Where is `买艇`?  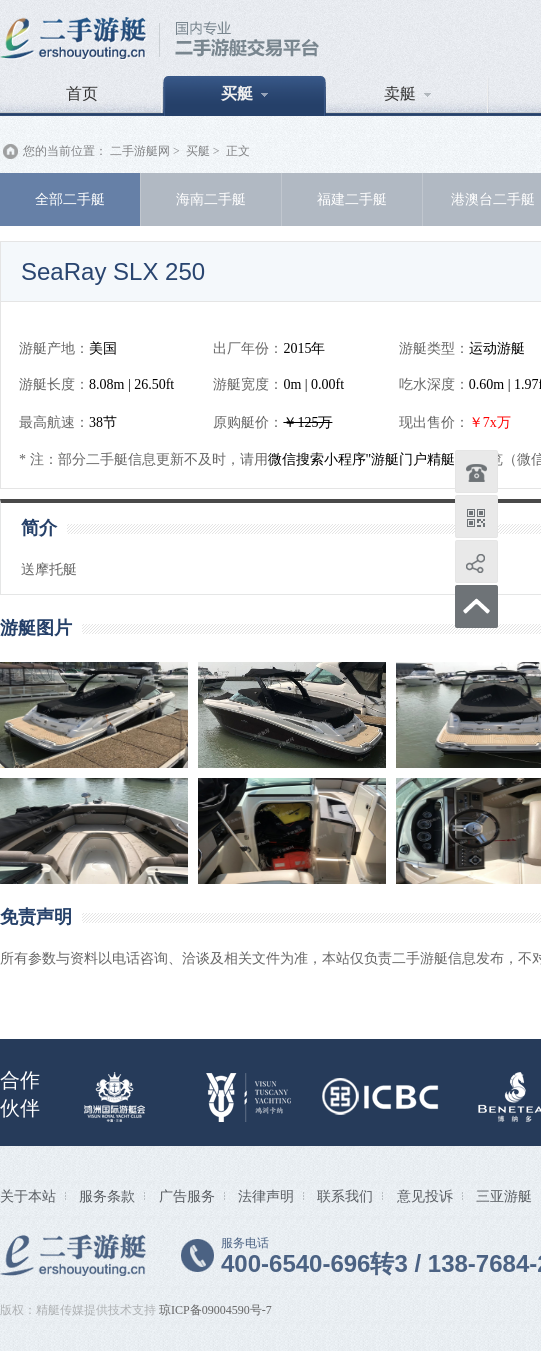 买艇 is located at coordinates (244, 93).